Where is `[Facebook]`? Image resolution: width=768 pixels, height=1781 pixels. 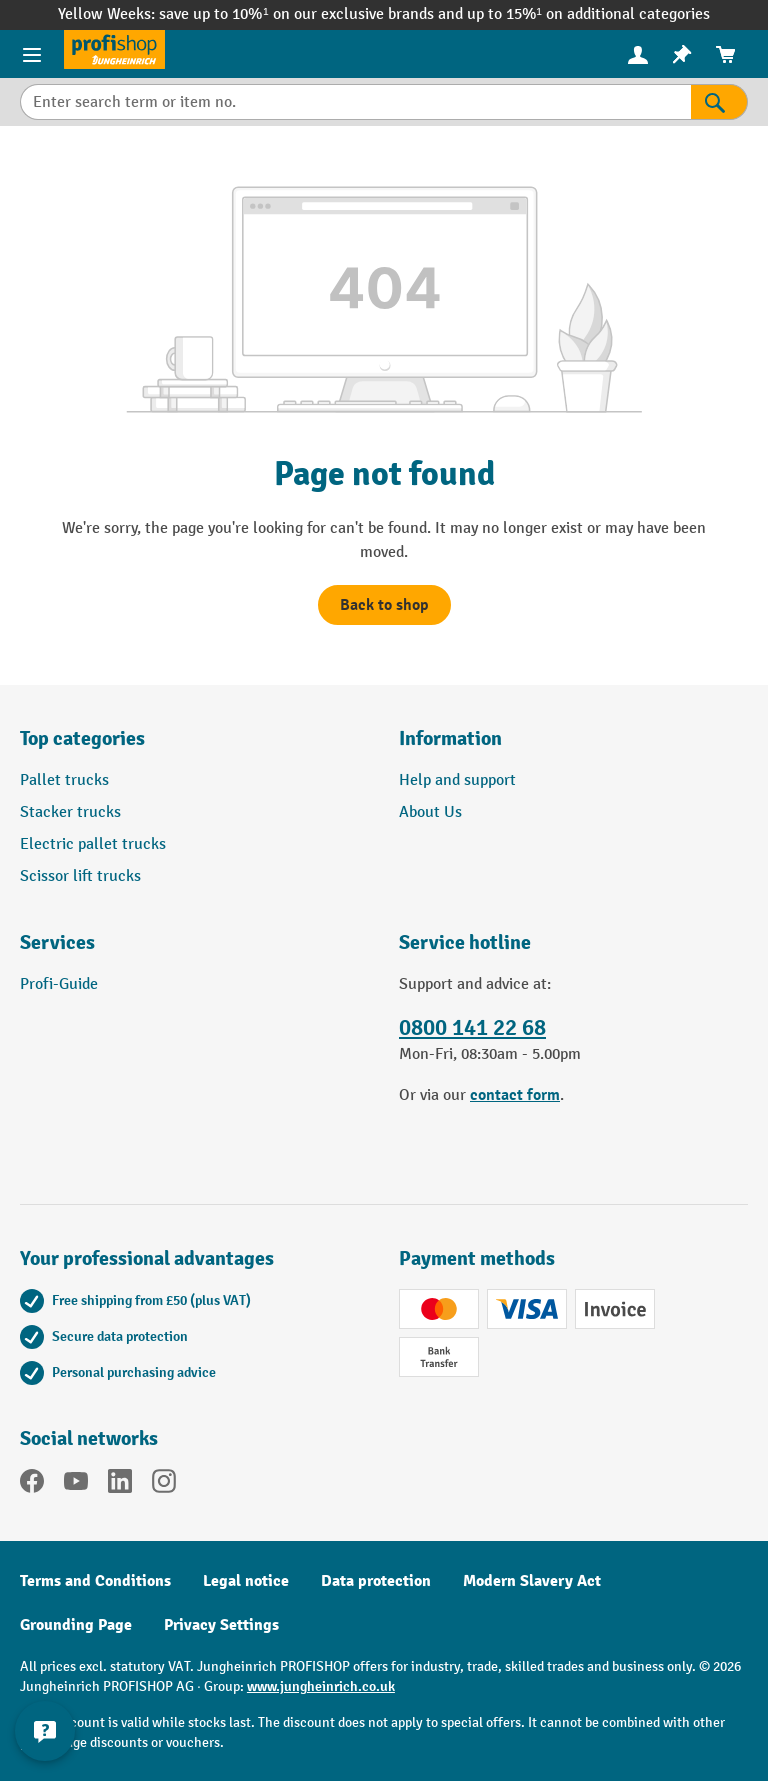 [Facebook] is located at coordinates (32, 1485).